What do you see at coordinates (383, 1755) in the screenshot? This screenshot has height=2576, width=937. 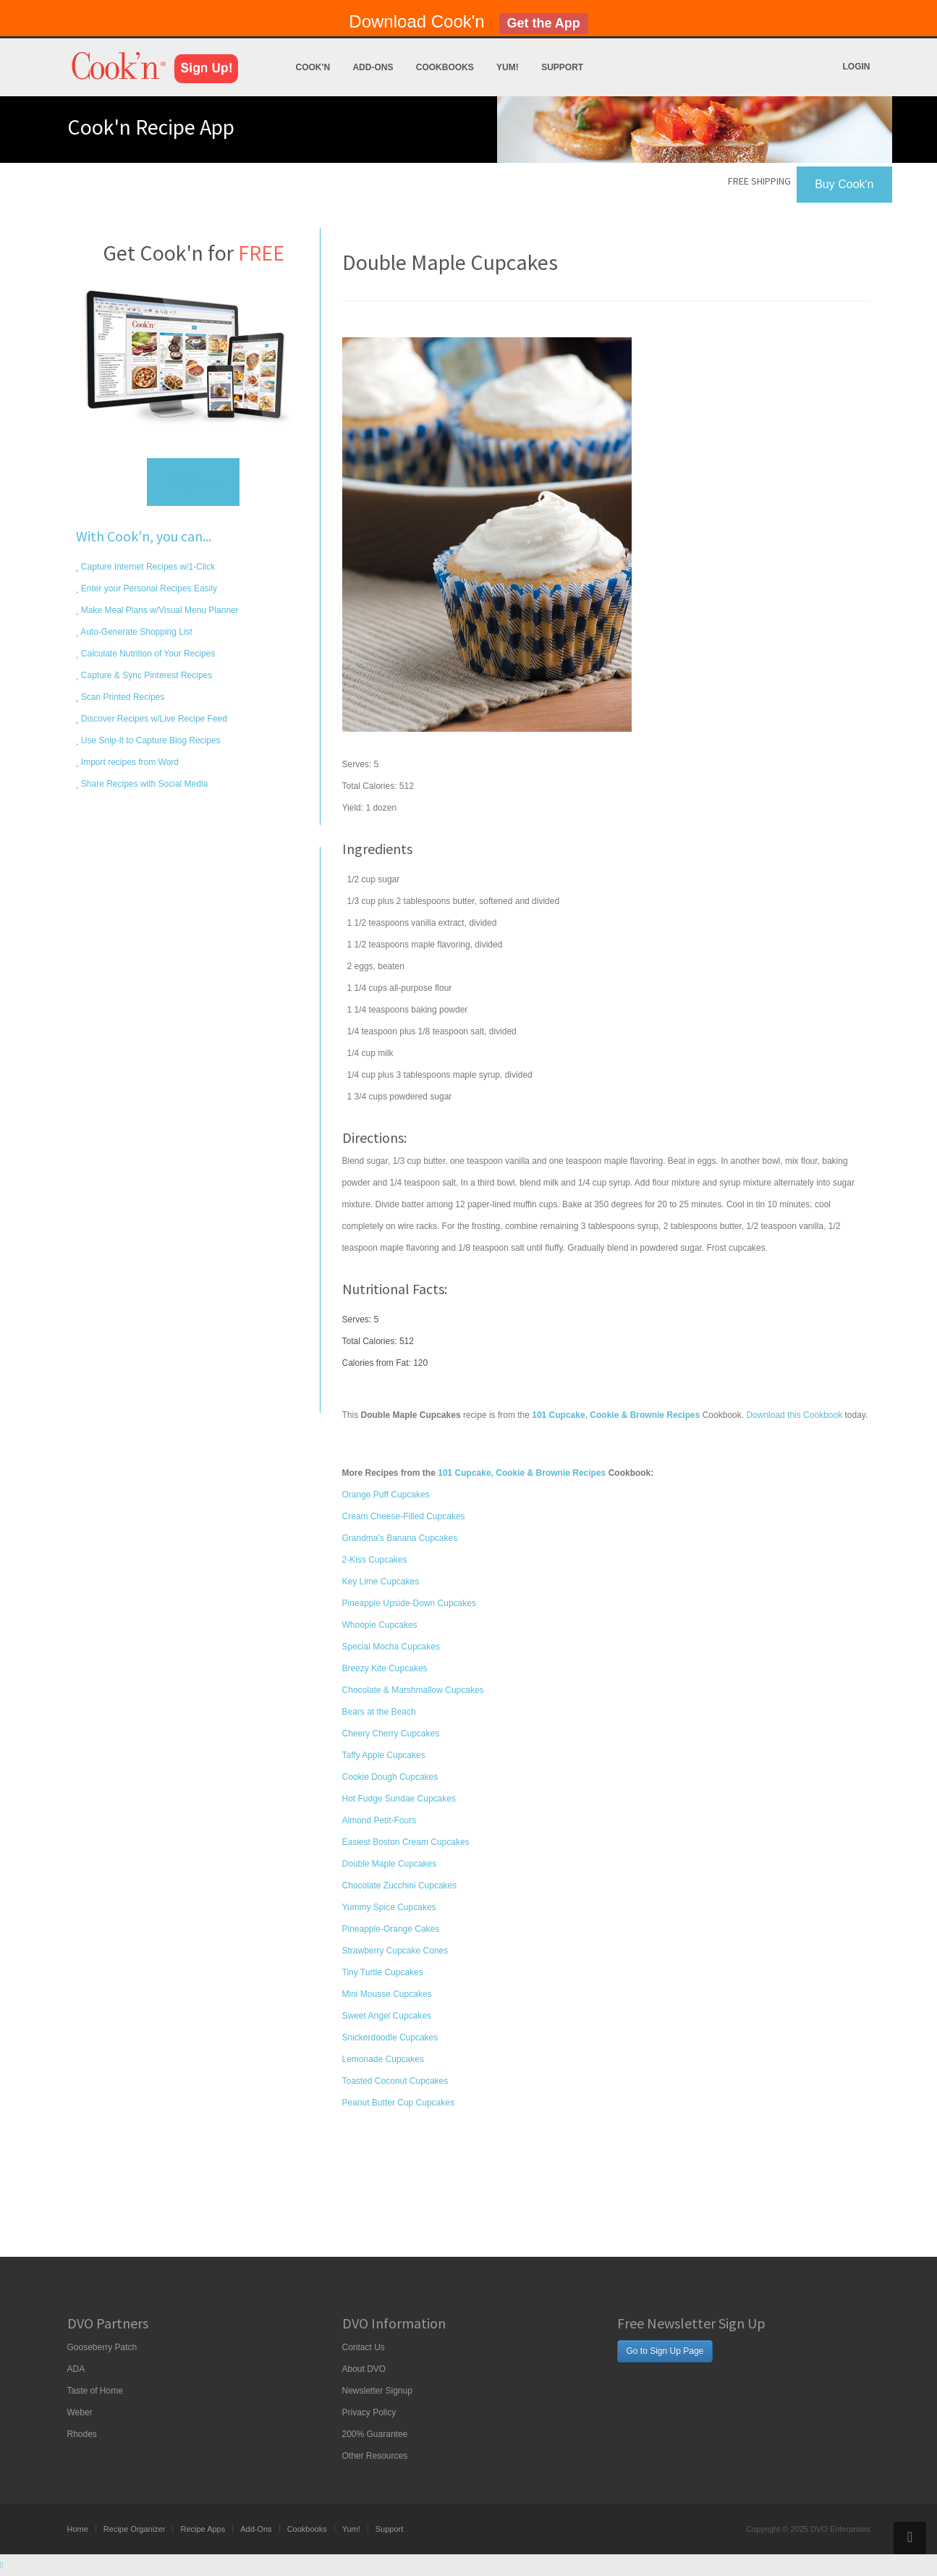 I see `Taffy Apple Cupcakes` at bounding box center [383, 1755].